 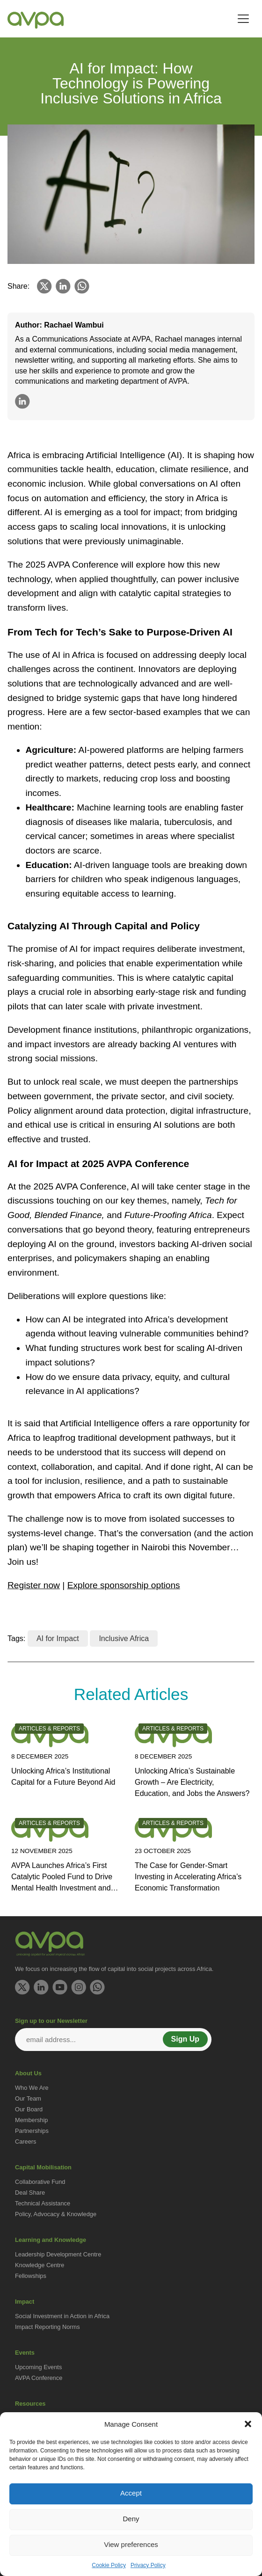 I want to click on Accept, so click(x=131, y=2493).